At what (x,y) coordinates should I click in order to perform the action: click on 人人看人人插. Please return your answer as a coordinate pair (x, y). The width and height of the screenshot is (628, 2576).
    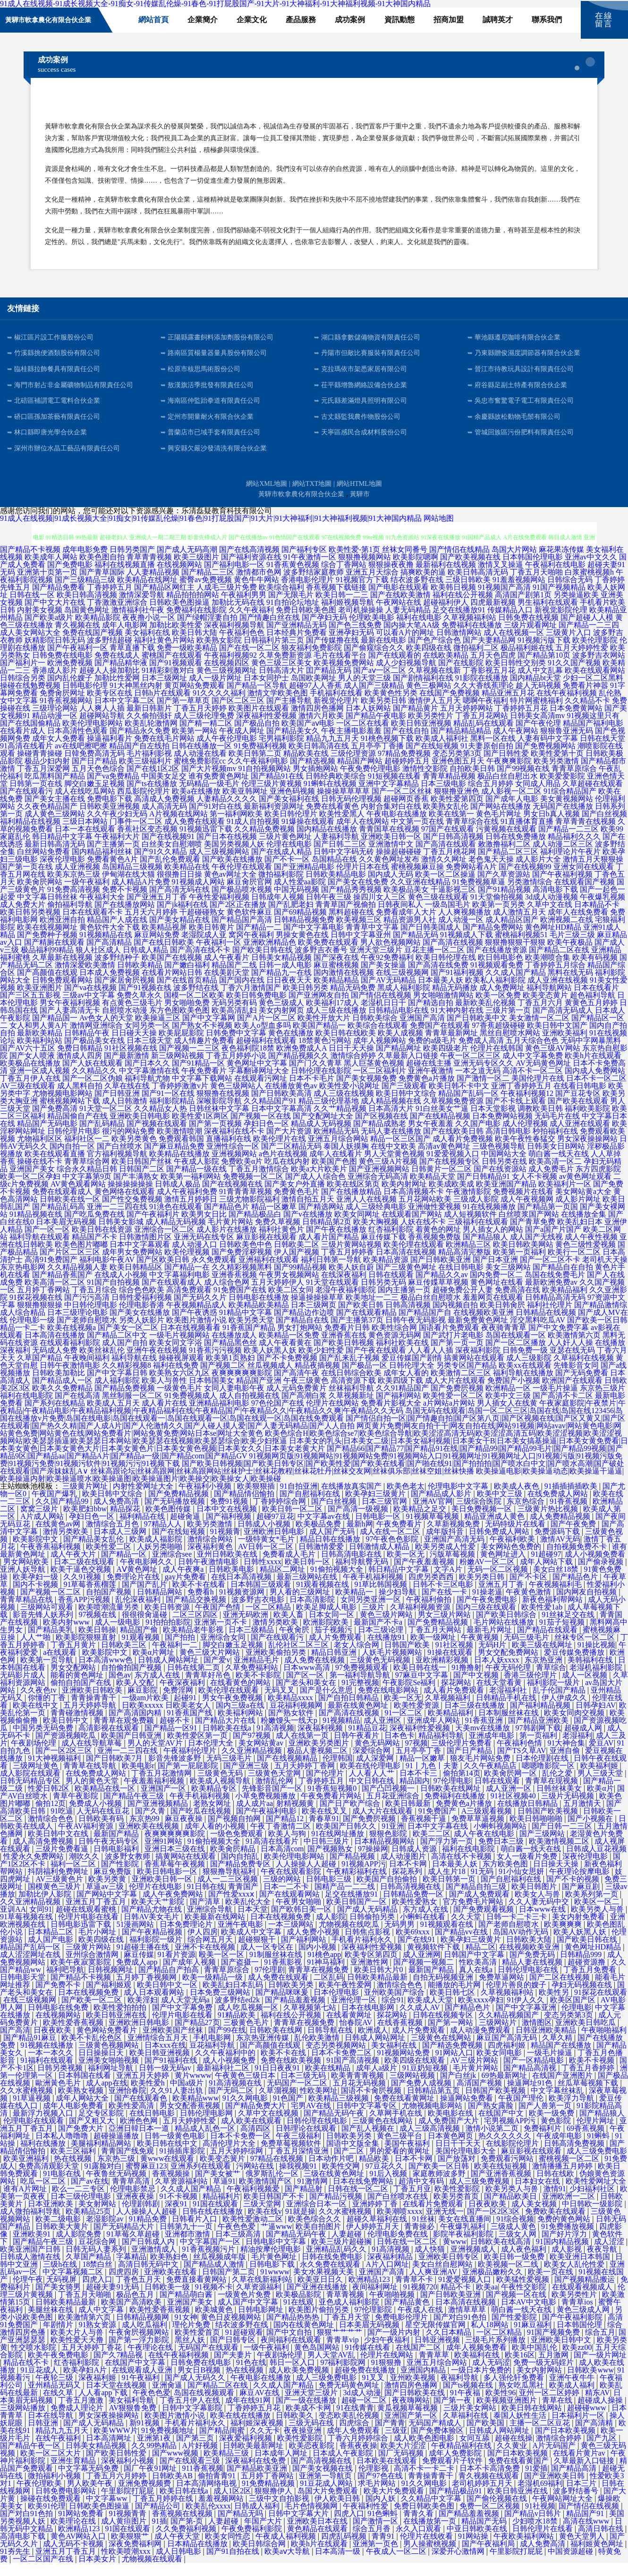
    Looking at the image, I should click on (430, 1363).